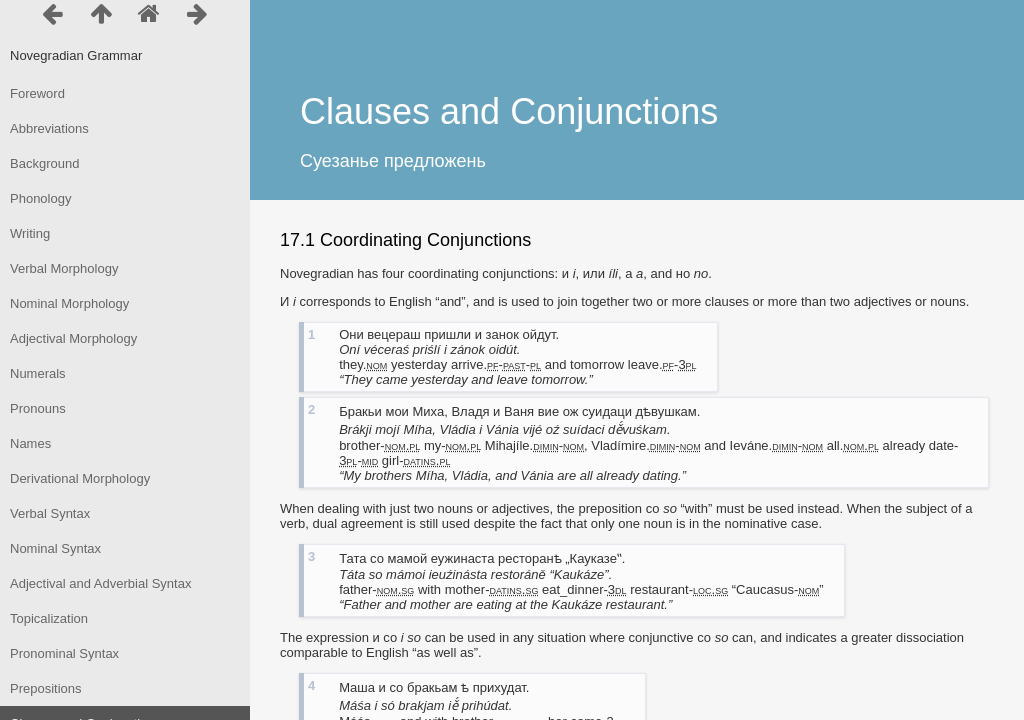 This screenshot has height=720, width=1024. Describe the element at coordinates (80, 478) in the screenshot. I see `Derivational Morphology` at that location.